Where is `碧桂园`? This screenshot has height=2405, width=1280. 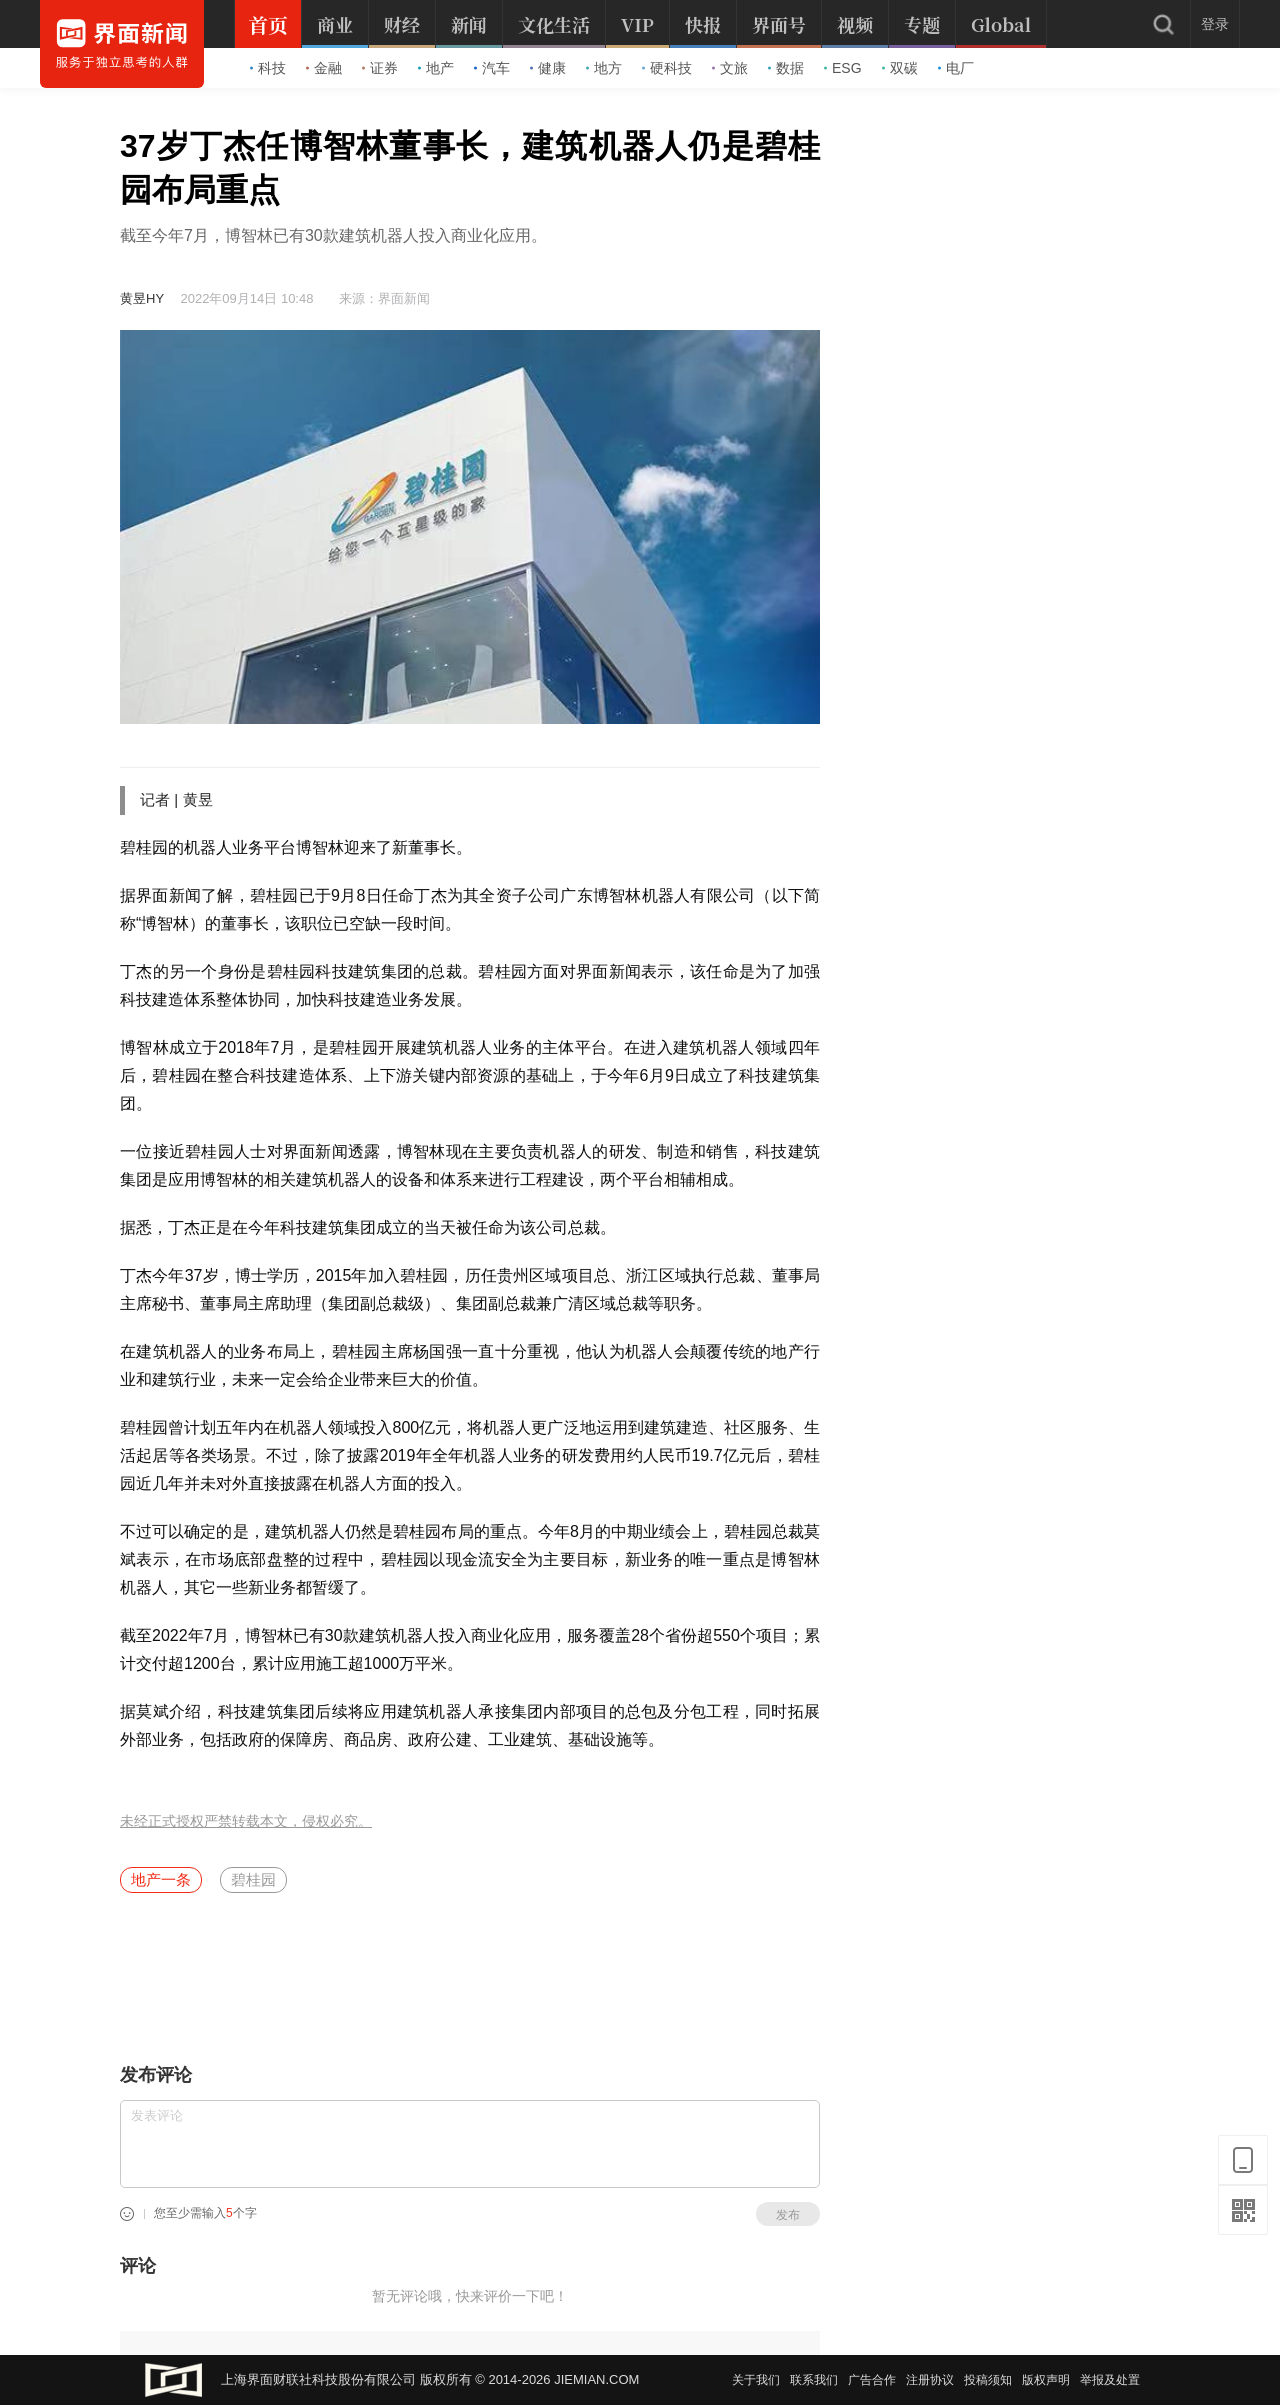
碧桂园 is located at coordinates (253, 1879).